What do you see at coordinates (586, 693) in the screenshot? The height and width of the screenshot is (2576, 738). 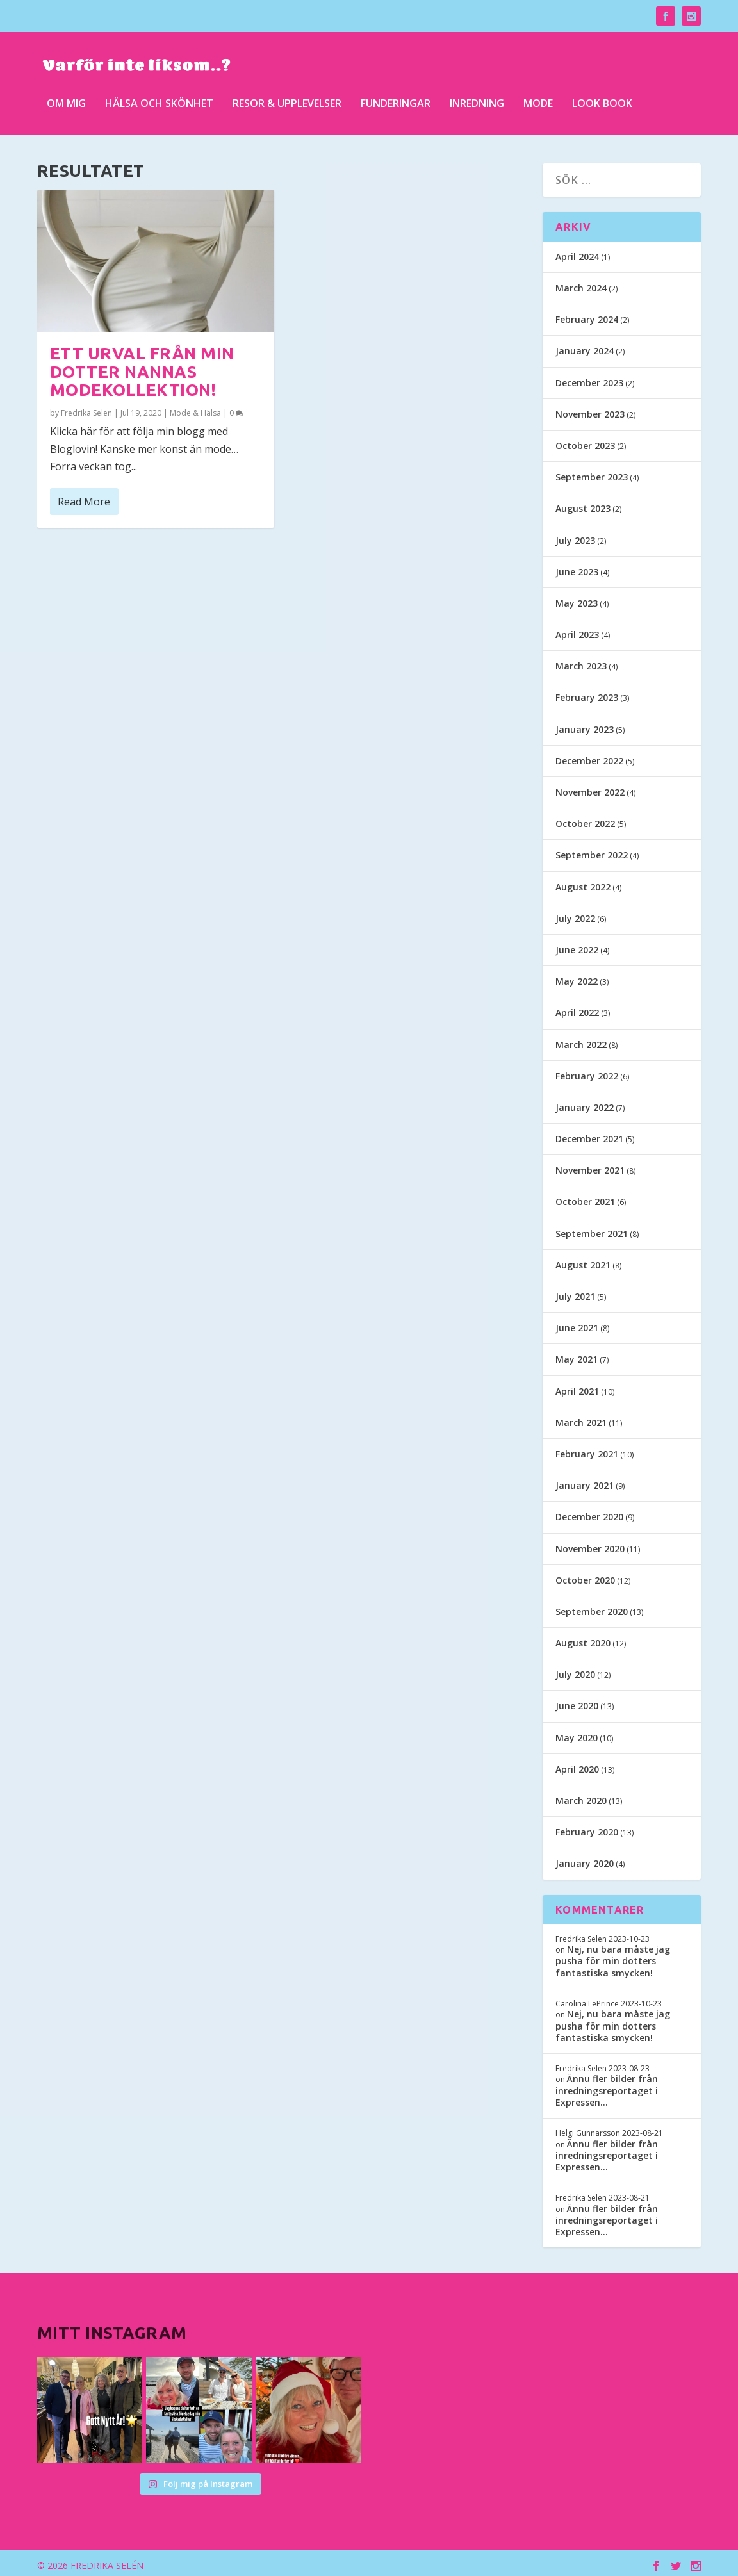 I see `February 2023` at bounding box center [586, 693].